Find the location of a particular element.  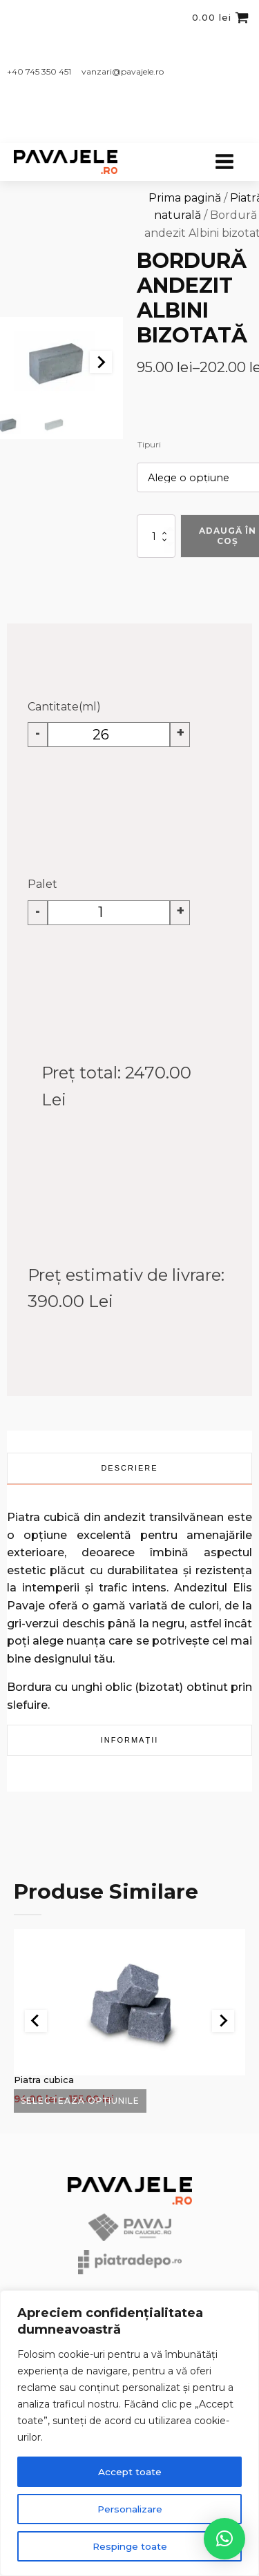

Tipuri is located at coordinates (149, 444).